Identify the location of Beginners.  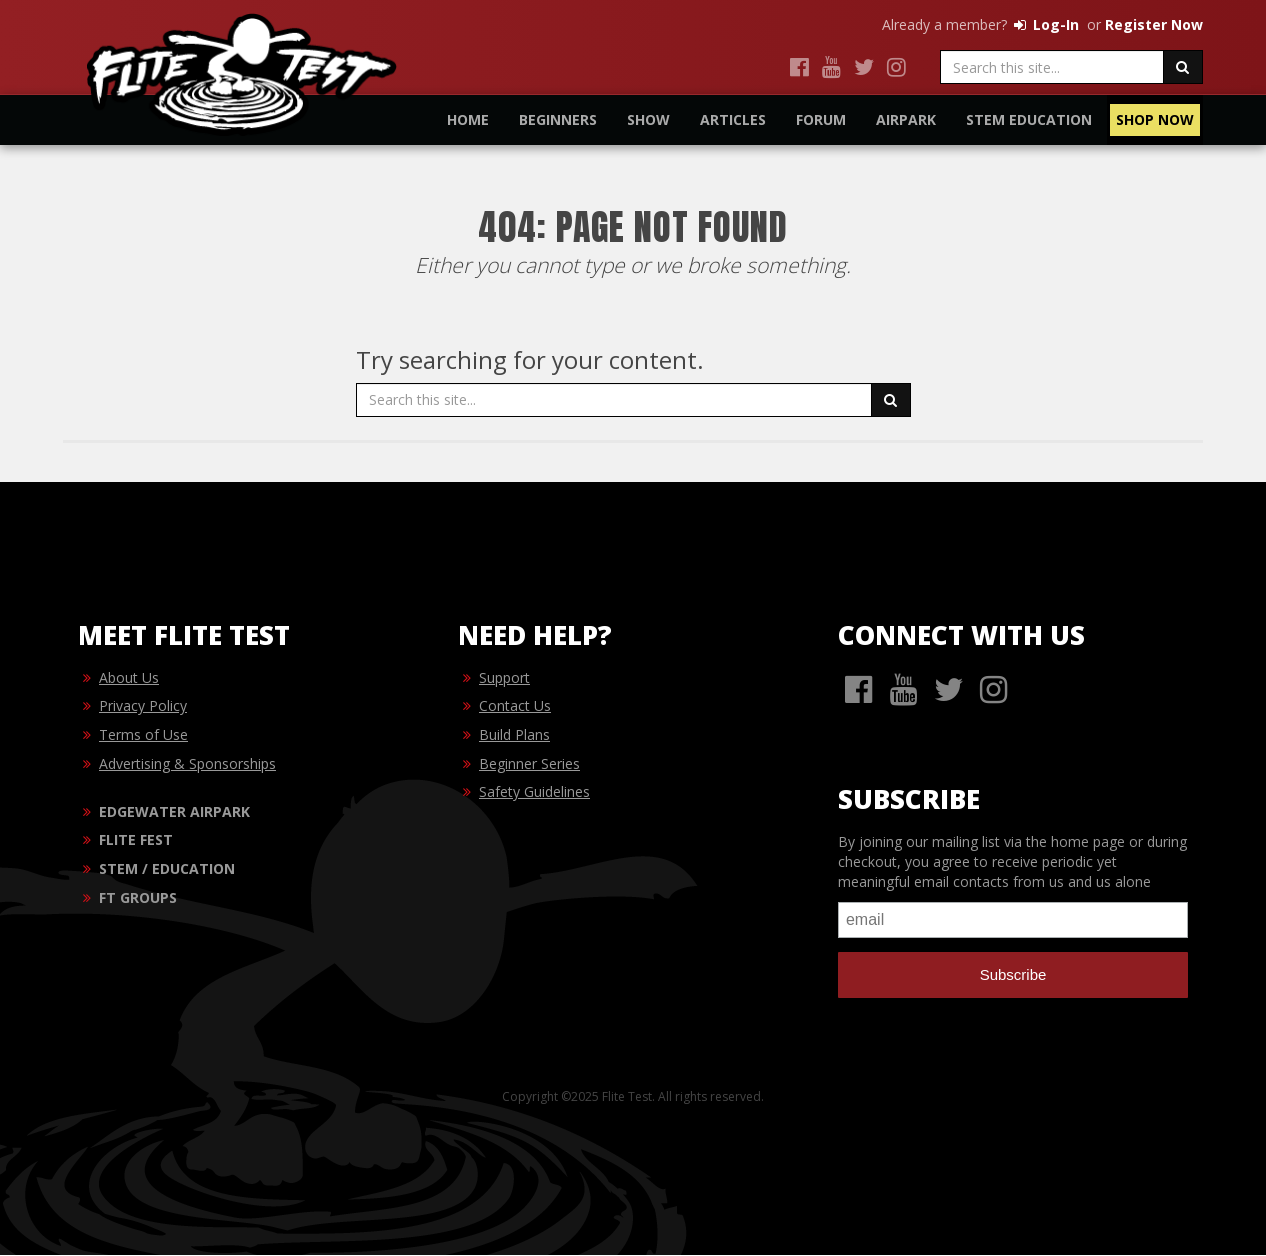
(558, 119).